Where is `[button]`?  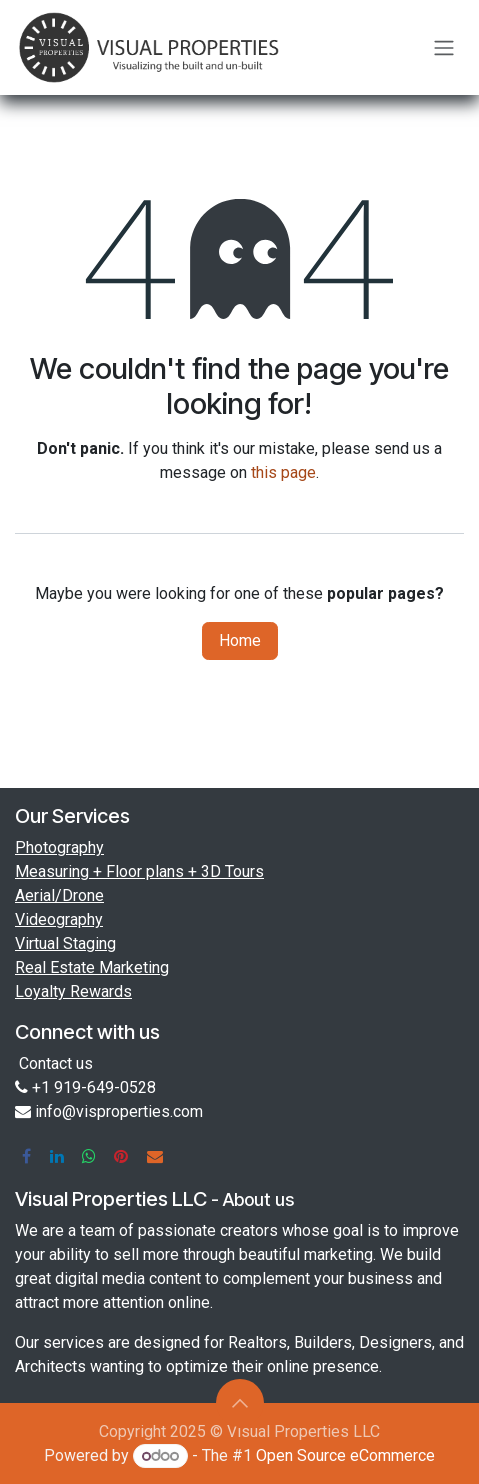 [button] is located at coordinates (240, 1403).